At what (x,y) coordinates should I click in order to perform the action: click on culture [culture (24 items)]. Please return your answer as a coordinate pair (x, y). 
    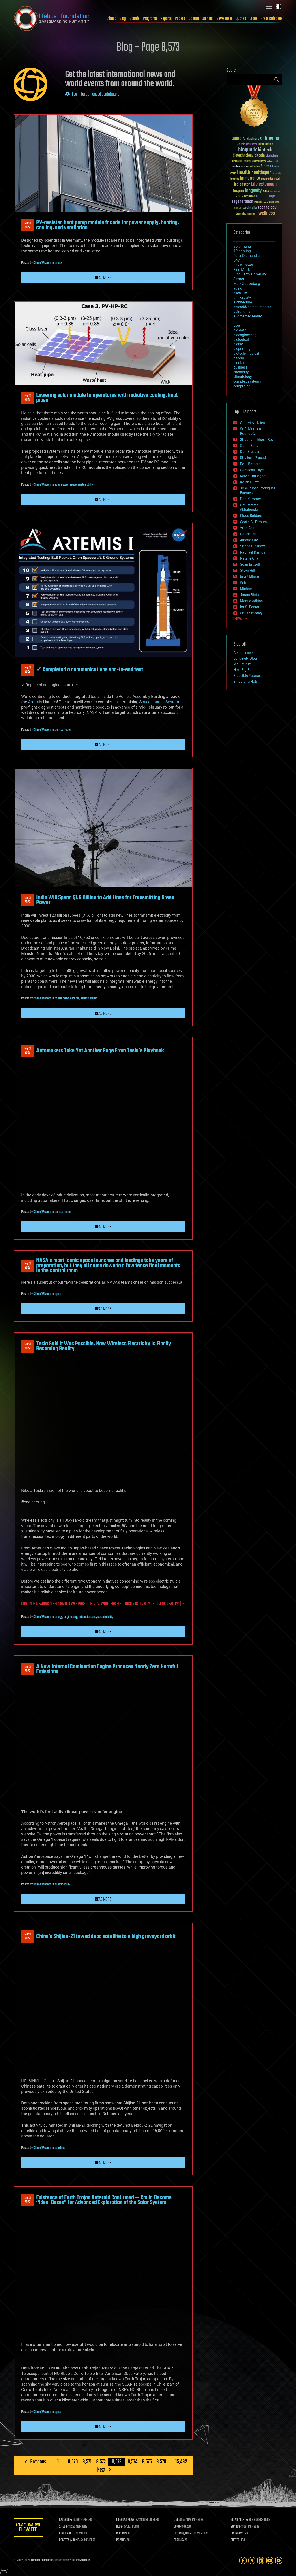
    Looking at the image, I should click on (270, 161).